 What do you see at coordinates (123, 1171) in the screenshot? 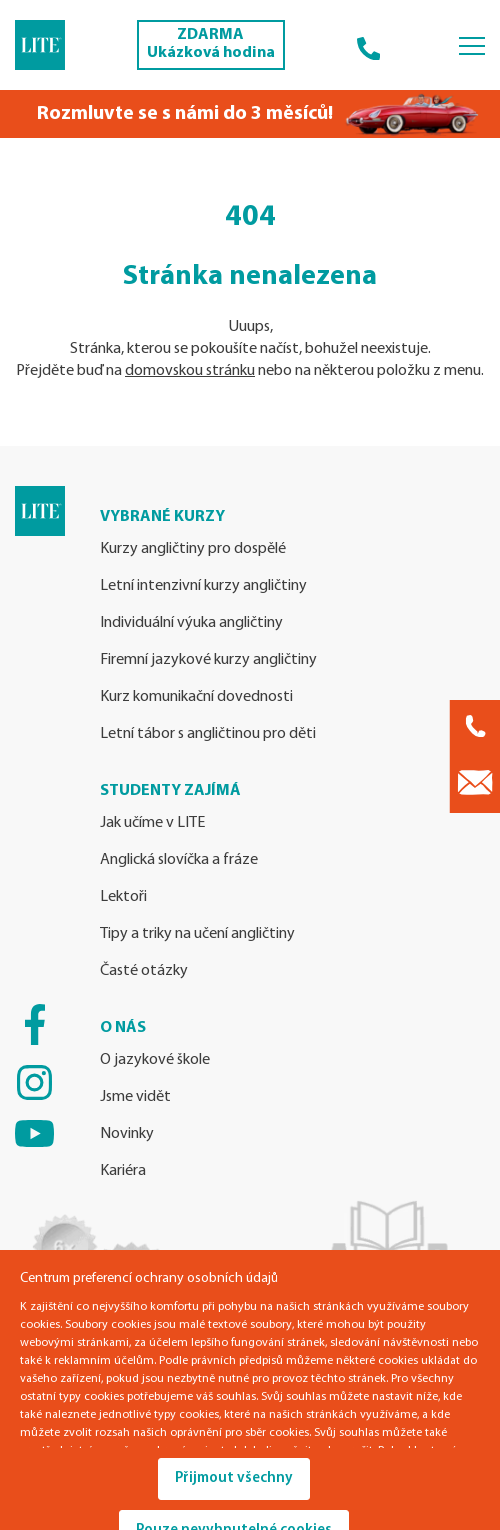
I see `Kariéra` at bounding box center [123, 1171].